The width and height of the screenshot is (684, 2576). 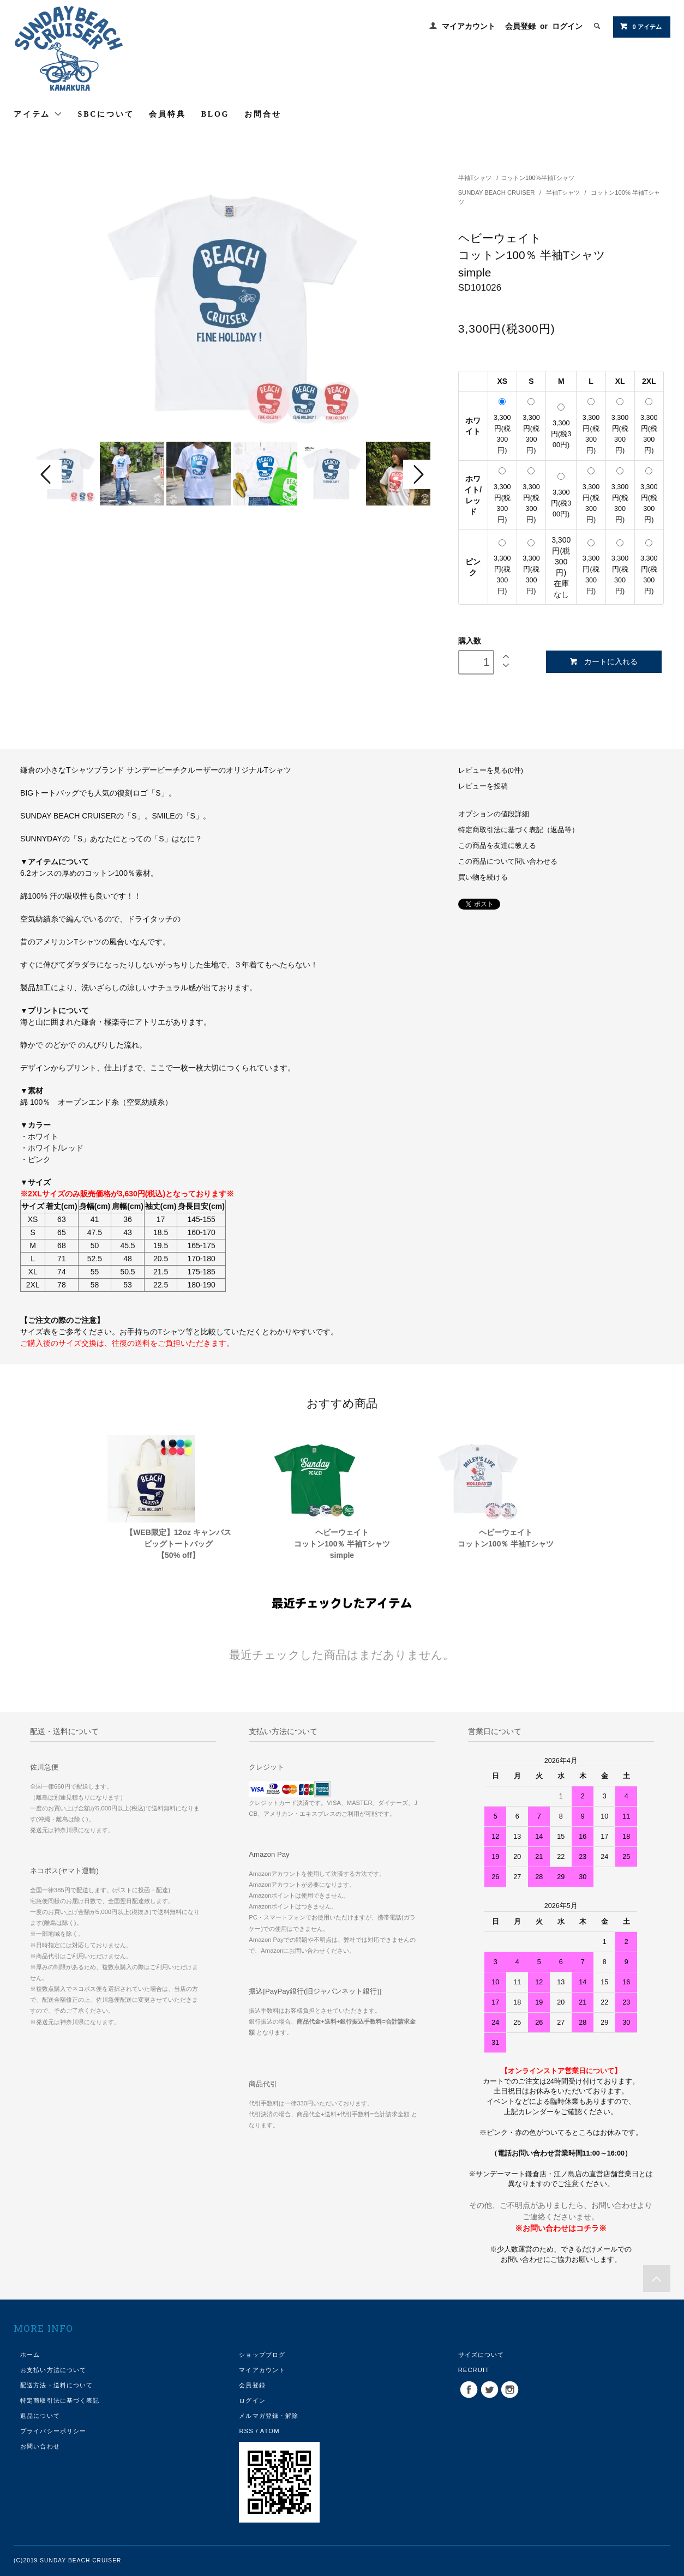 What do you see at coordinates (178, 1544) in the screenshot?
I see `【WEB限定】12oz キャンバスビッグトートバッグ【50% off】` at bounding box center [178, 1544].